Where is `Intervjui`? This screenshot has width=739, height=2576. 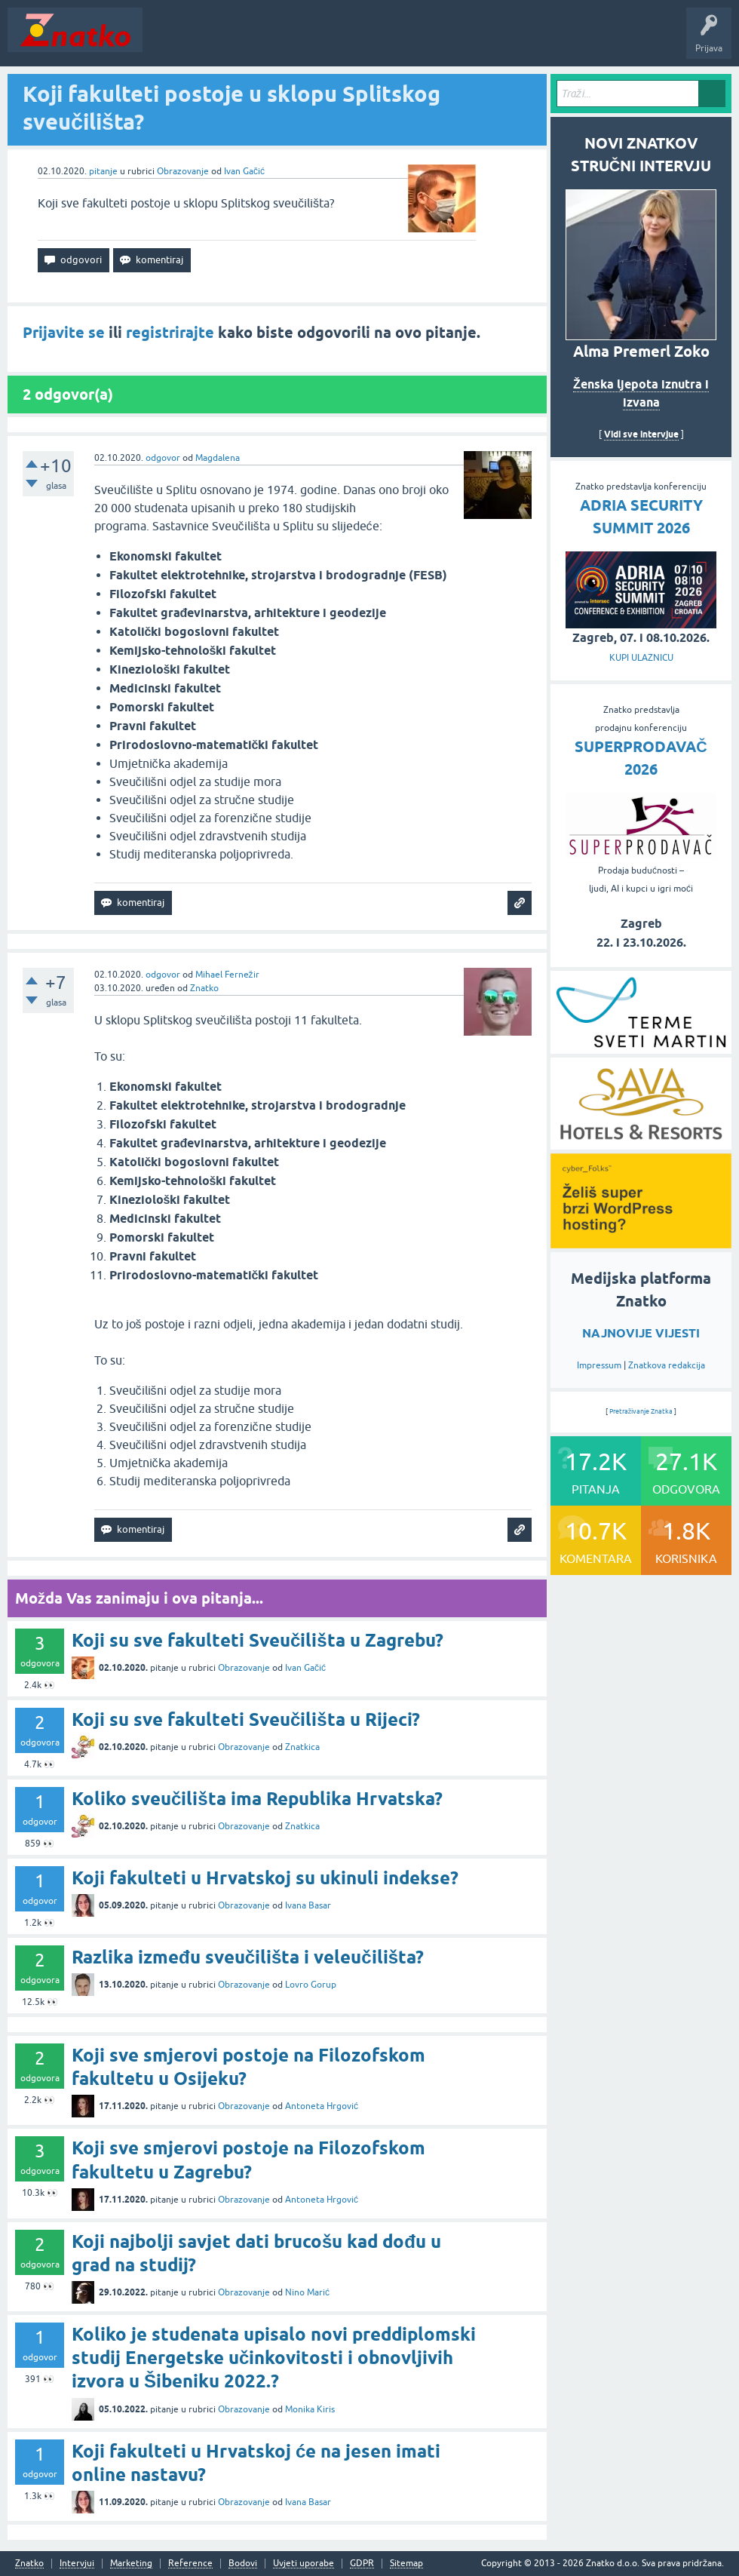 Intervjui is located at coordinates (77, 2563).